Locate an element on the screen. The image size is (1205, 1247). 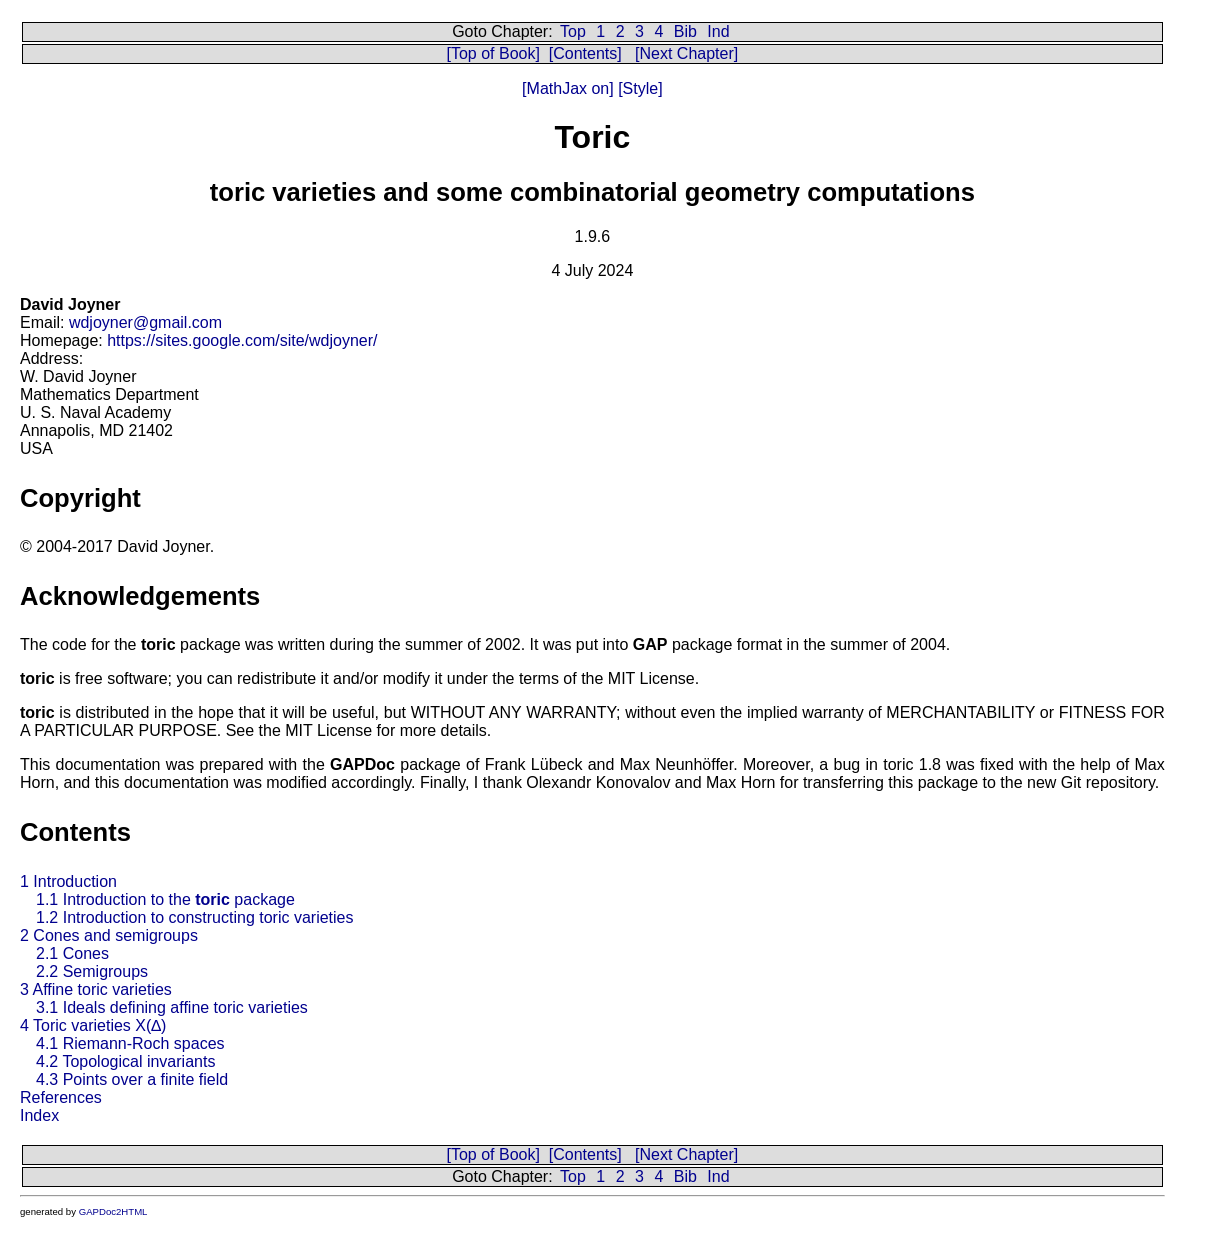
GAPDoc2HTML is located at coordinates (113, 1211).